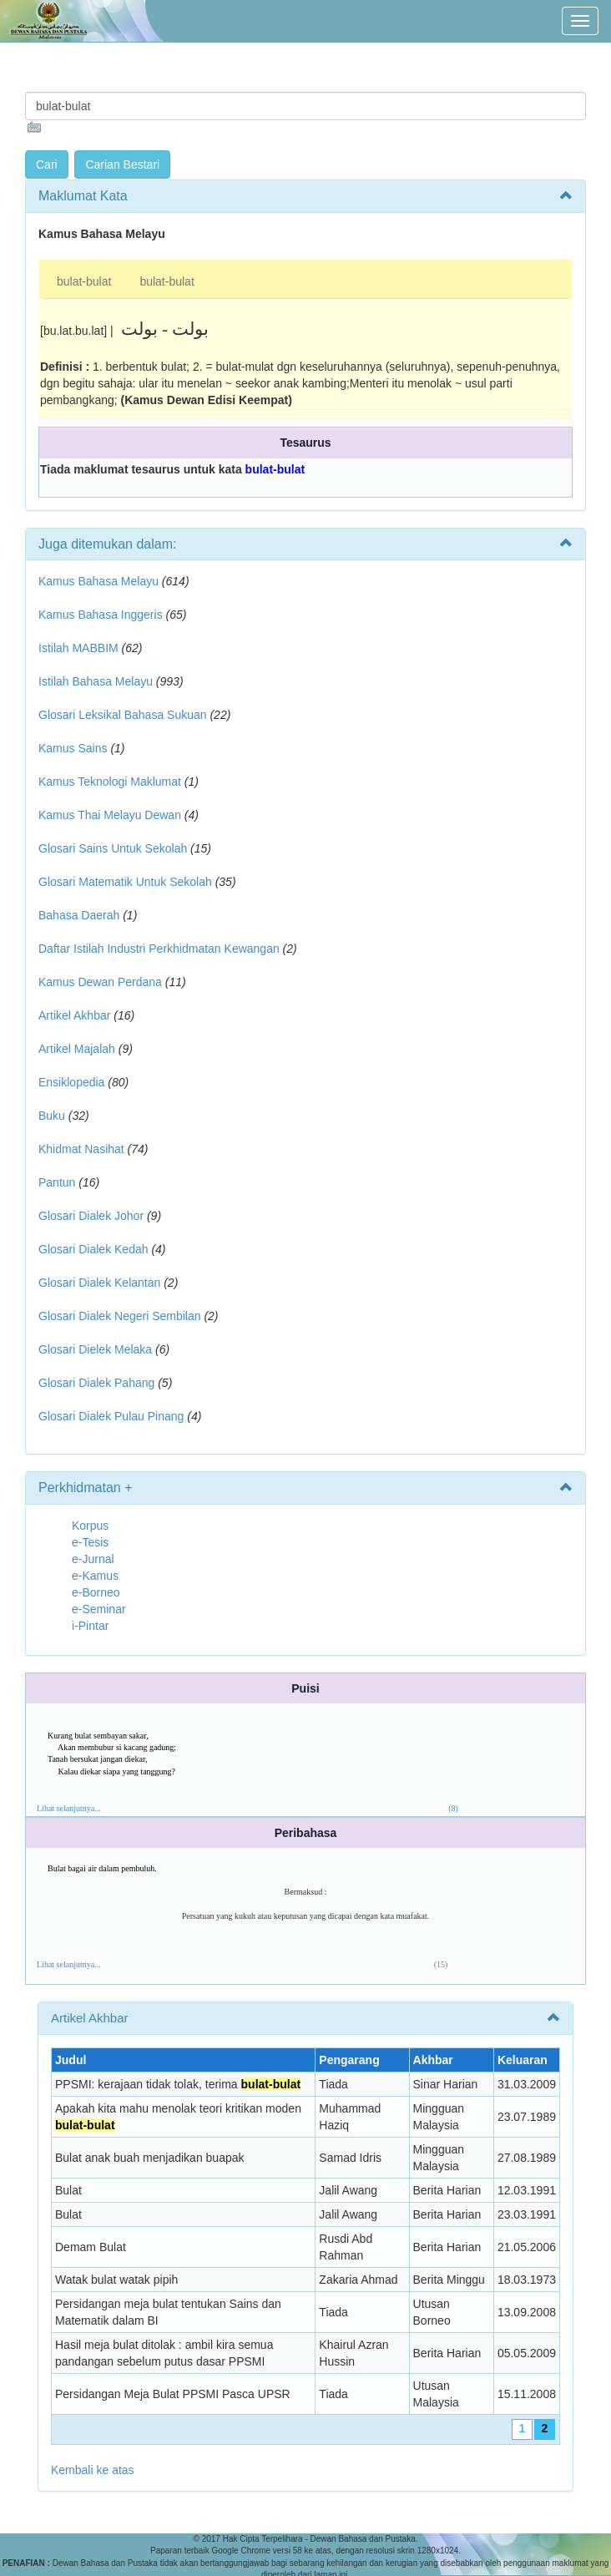  What do you see at coordinates (111, 1416) in the screenshot?
I see `Glosari Dialek Pulau Pinang` at bounding box center [111, 1416].